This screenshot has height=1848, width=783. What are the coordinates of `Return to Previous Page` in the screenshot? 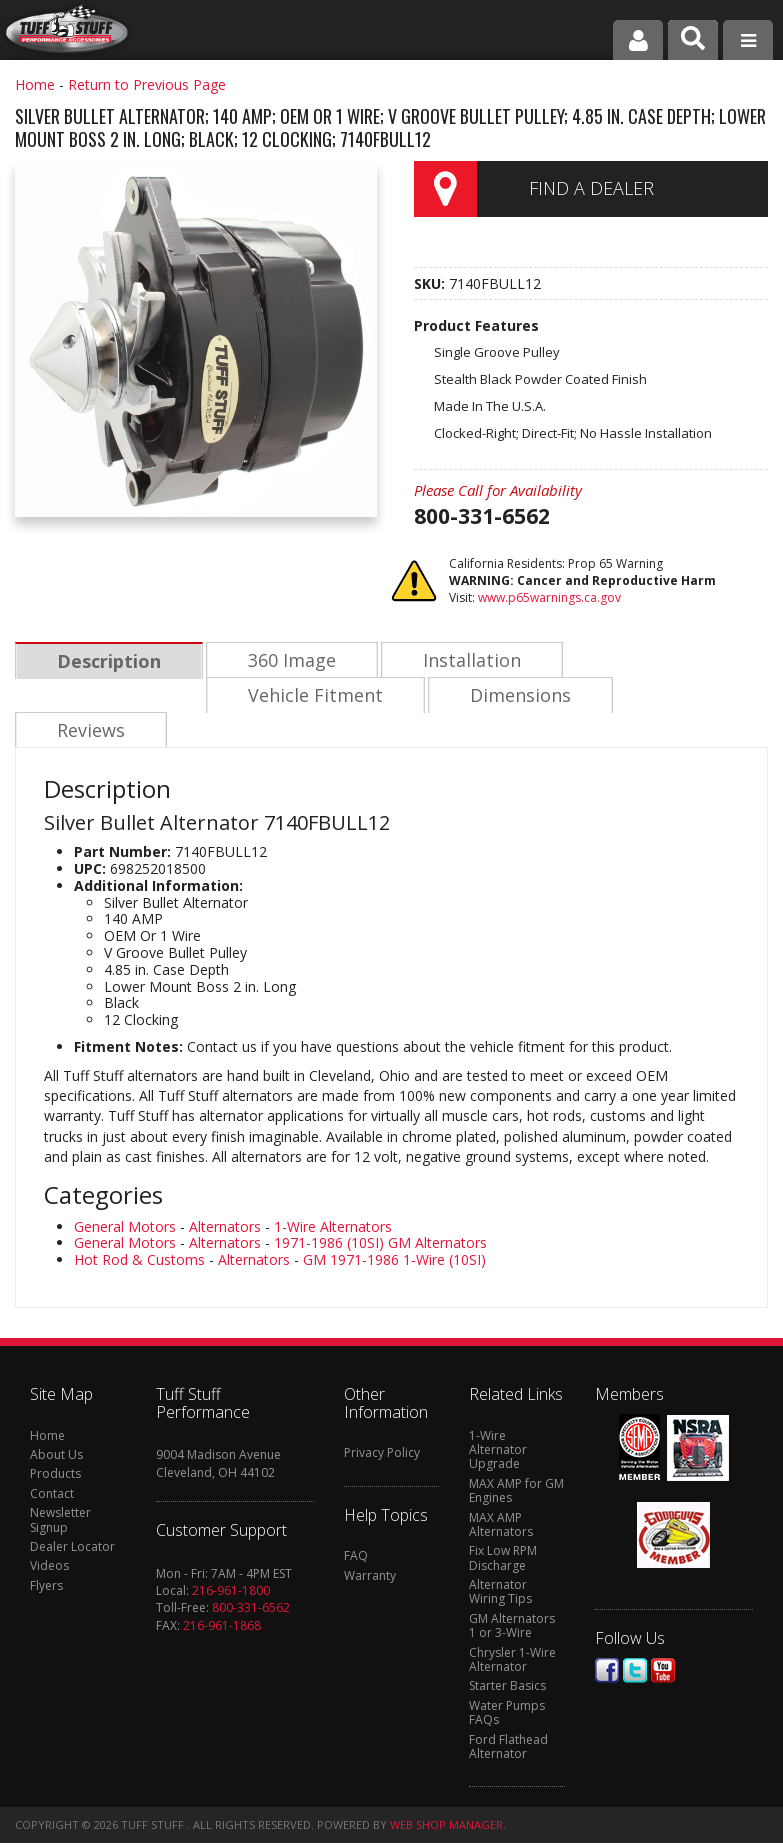 It's located at (147, 84).